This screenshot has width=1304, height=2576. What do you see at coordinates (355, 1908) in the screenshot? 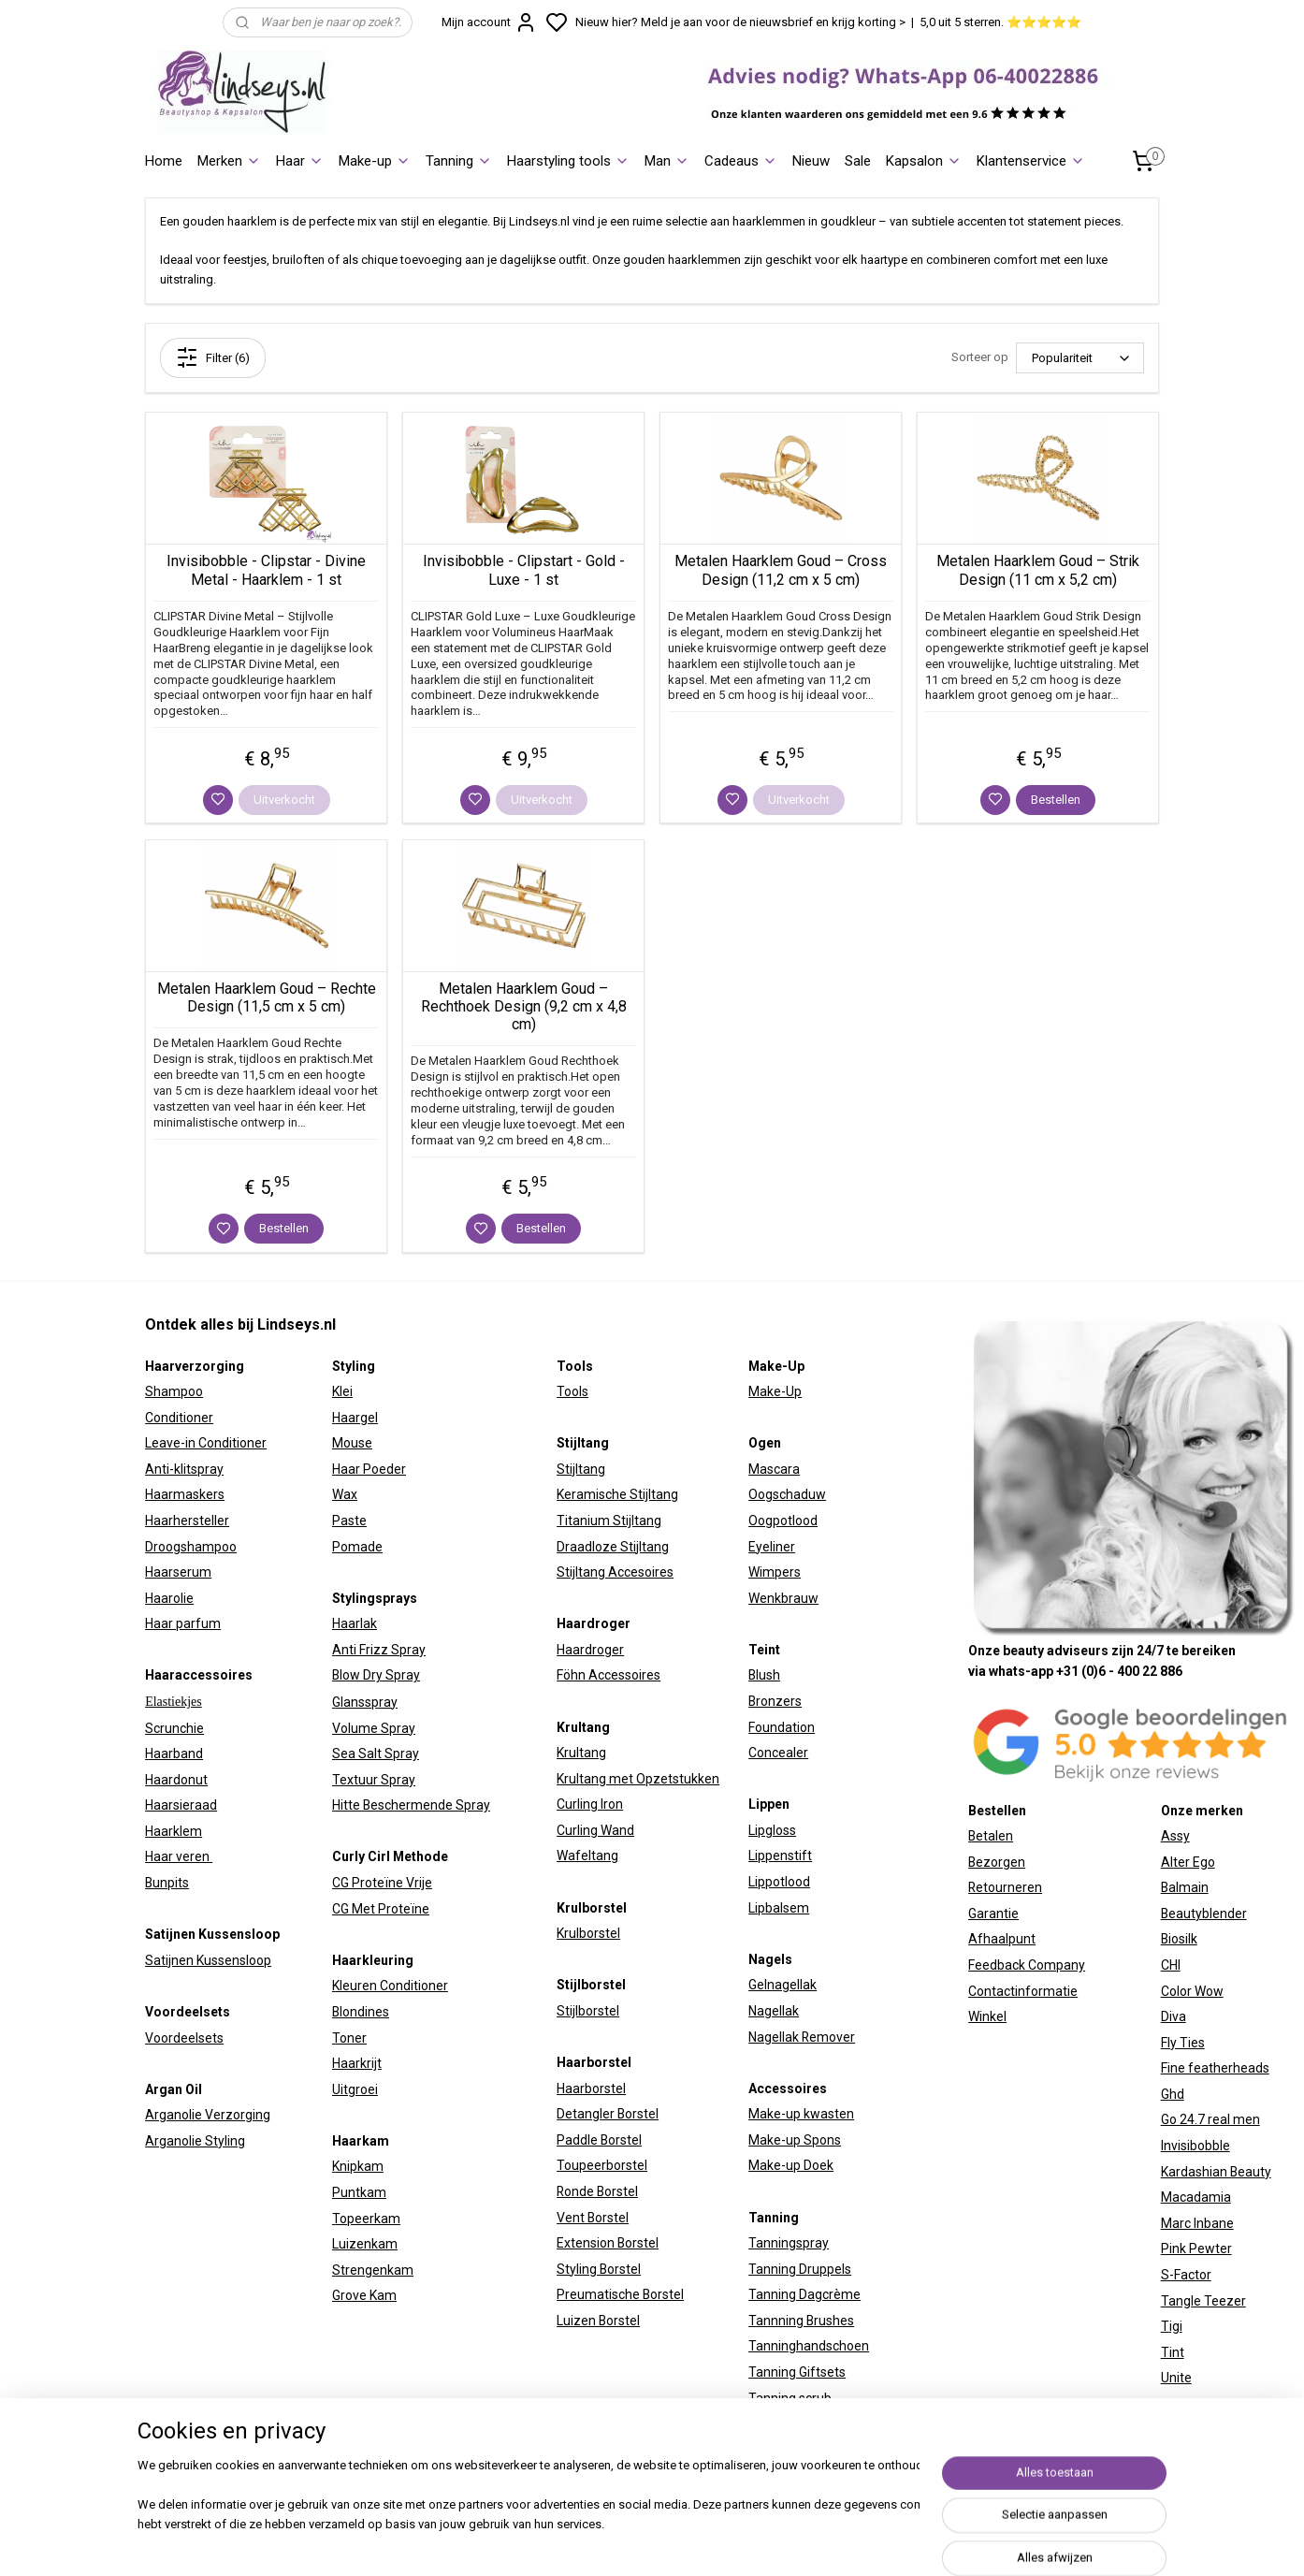
I see `CG Met` at bounding box center [355, 1908].